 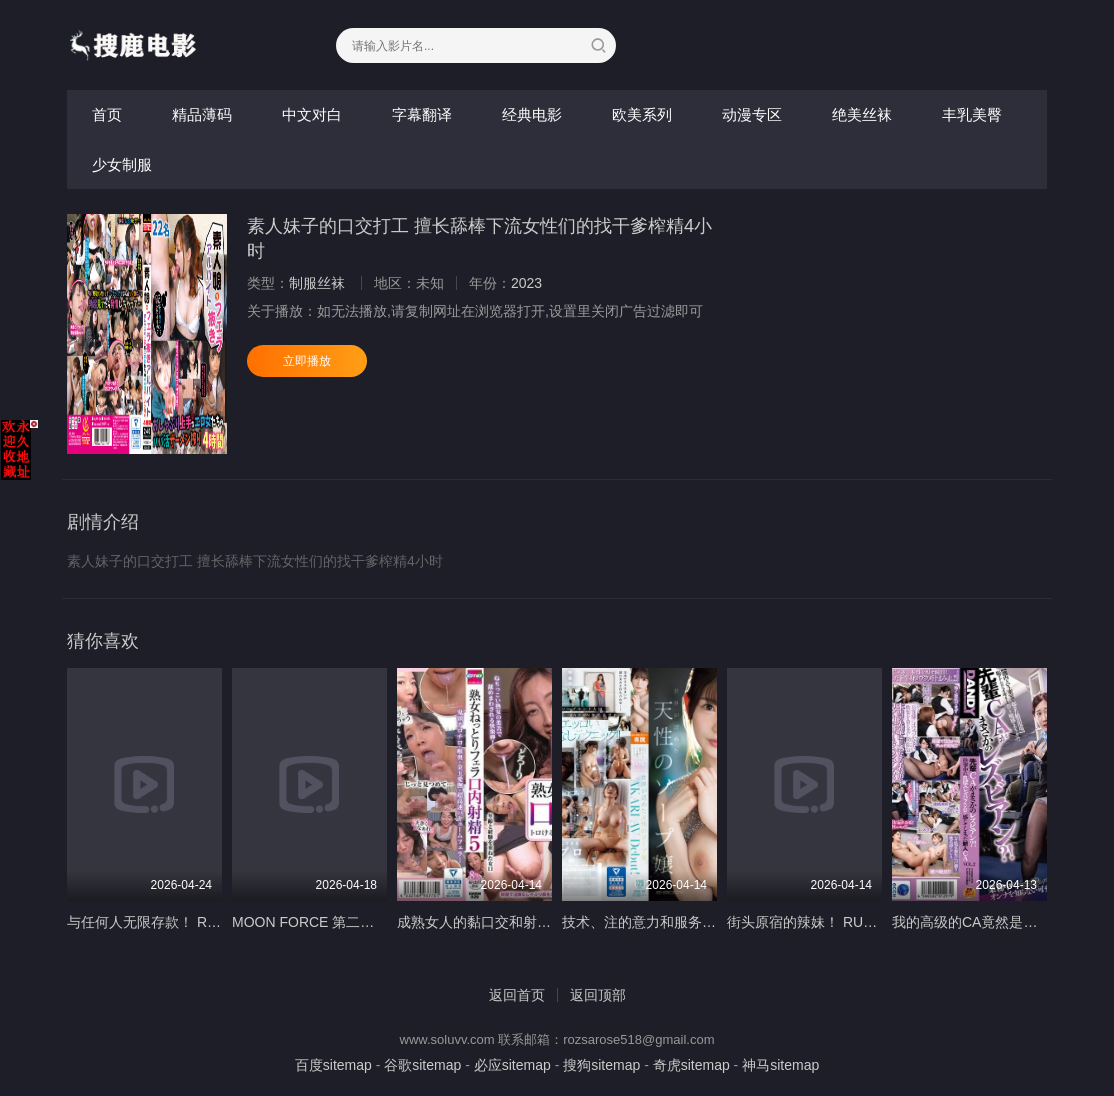 What do you see at coordinates (972, 114) in the screenshot?
I see `丰乳美臀` at bounding box center [972, 114].